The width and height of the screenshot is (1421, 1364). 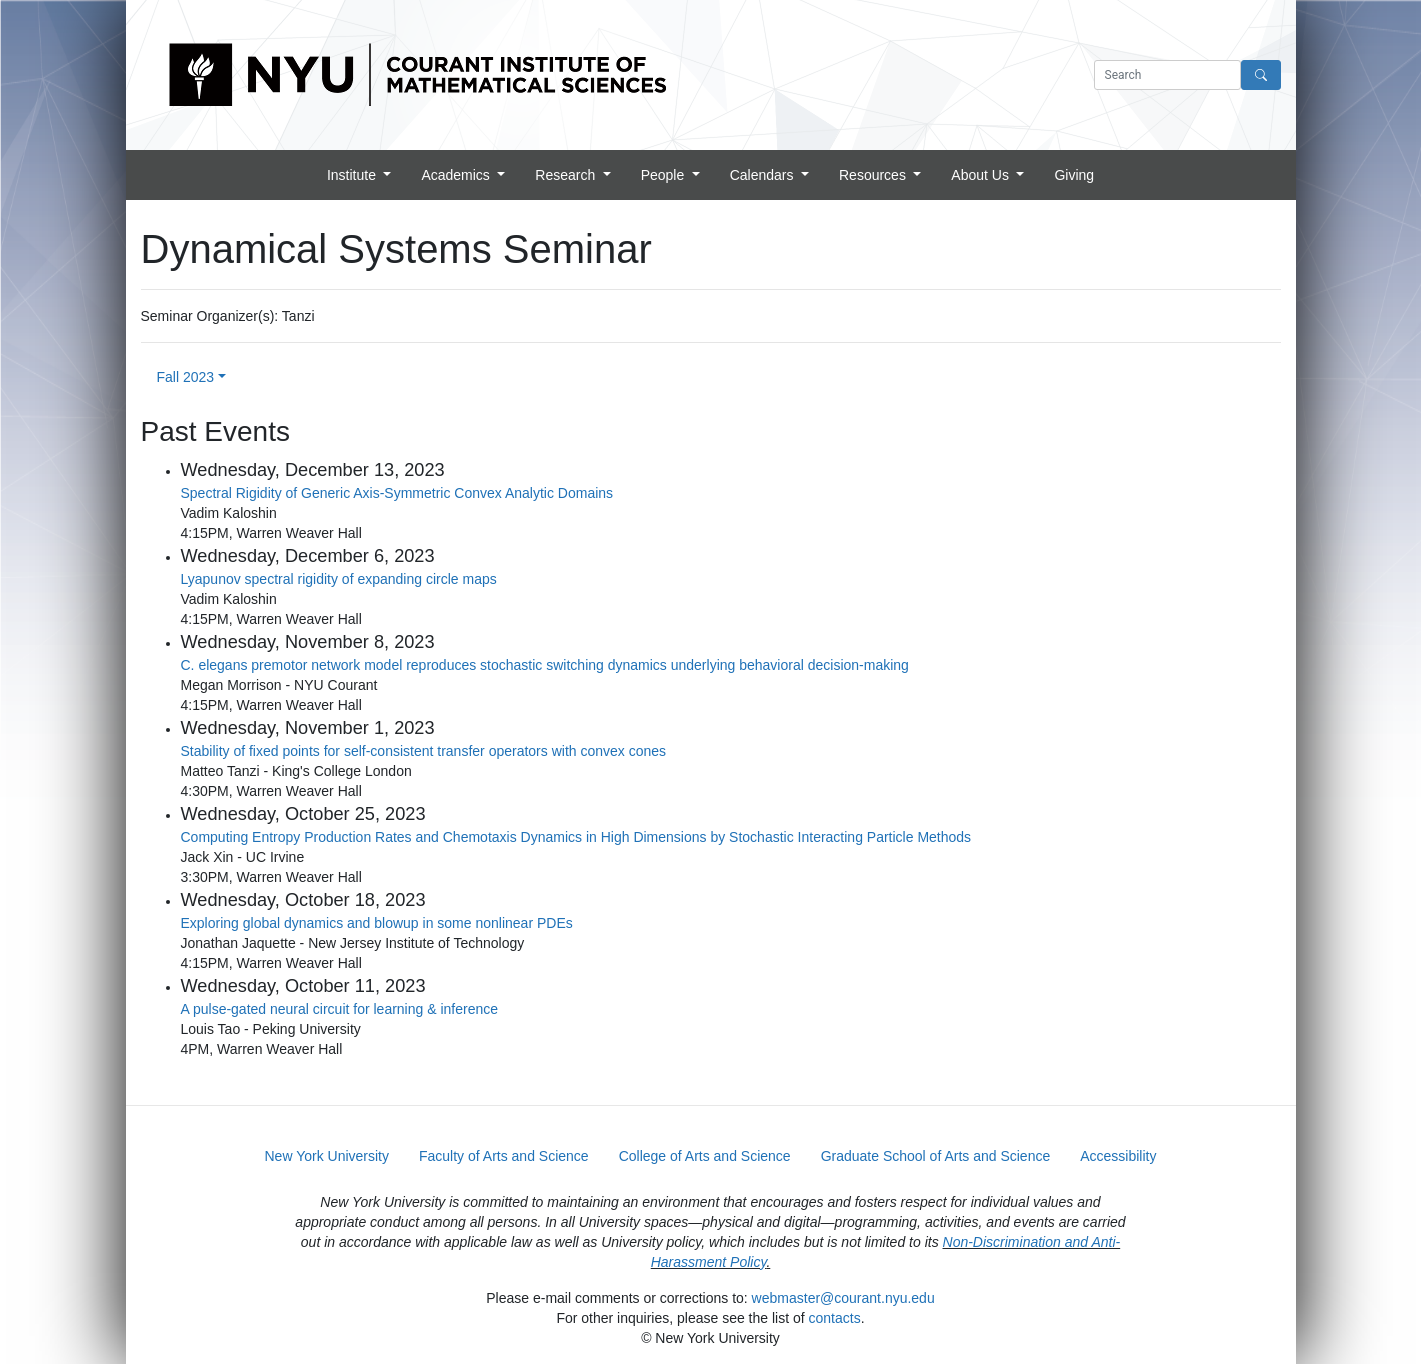 What do you see at coordinates (567, 175) in the screenshot?
I see `Research` at bounding box center [567, 175].